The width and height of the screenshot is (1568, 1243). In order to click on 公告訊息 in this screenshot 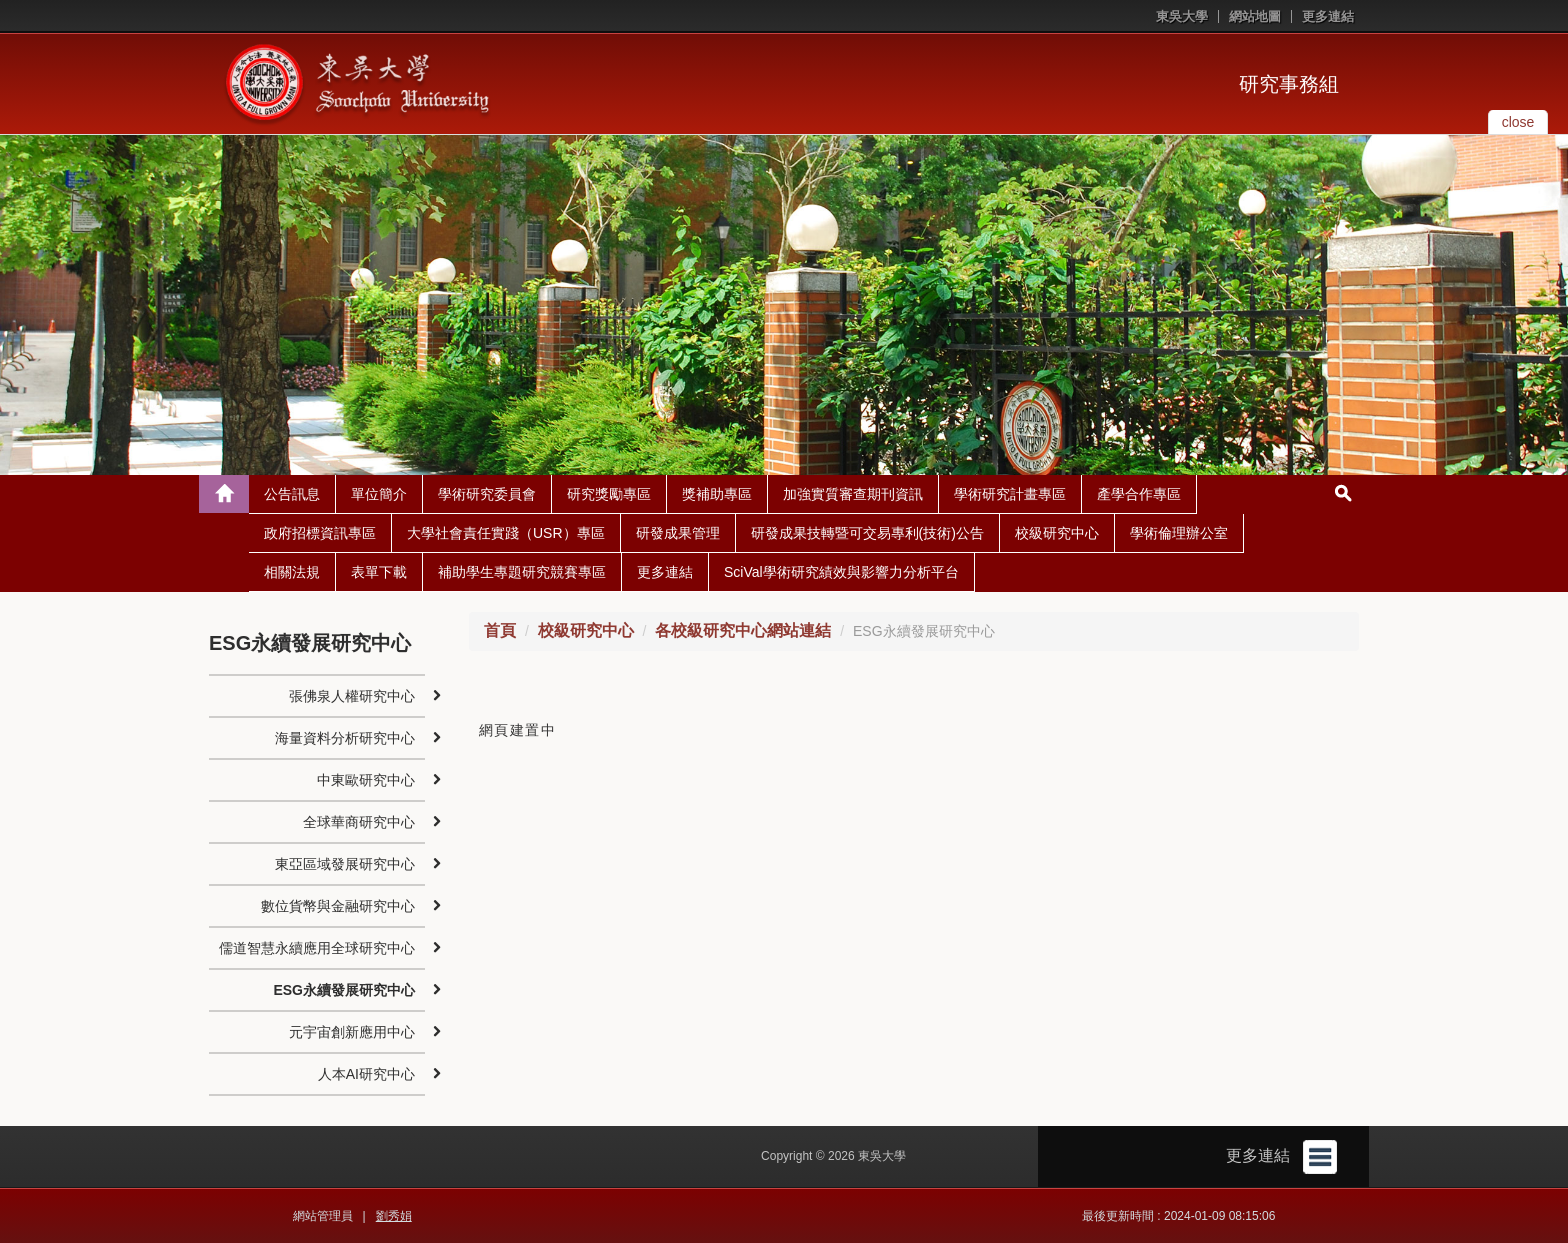, I will do `click(292, 494)`.